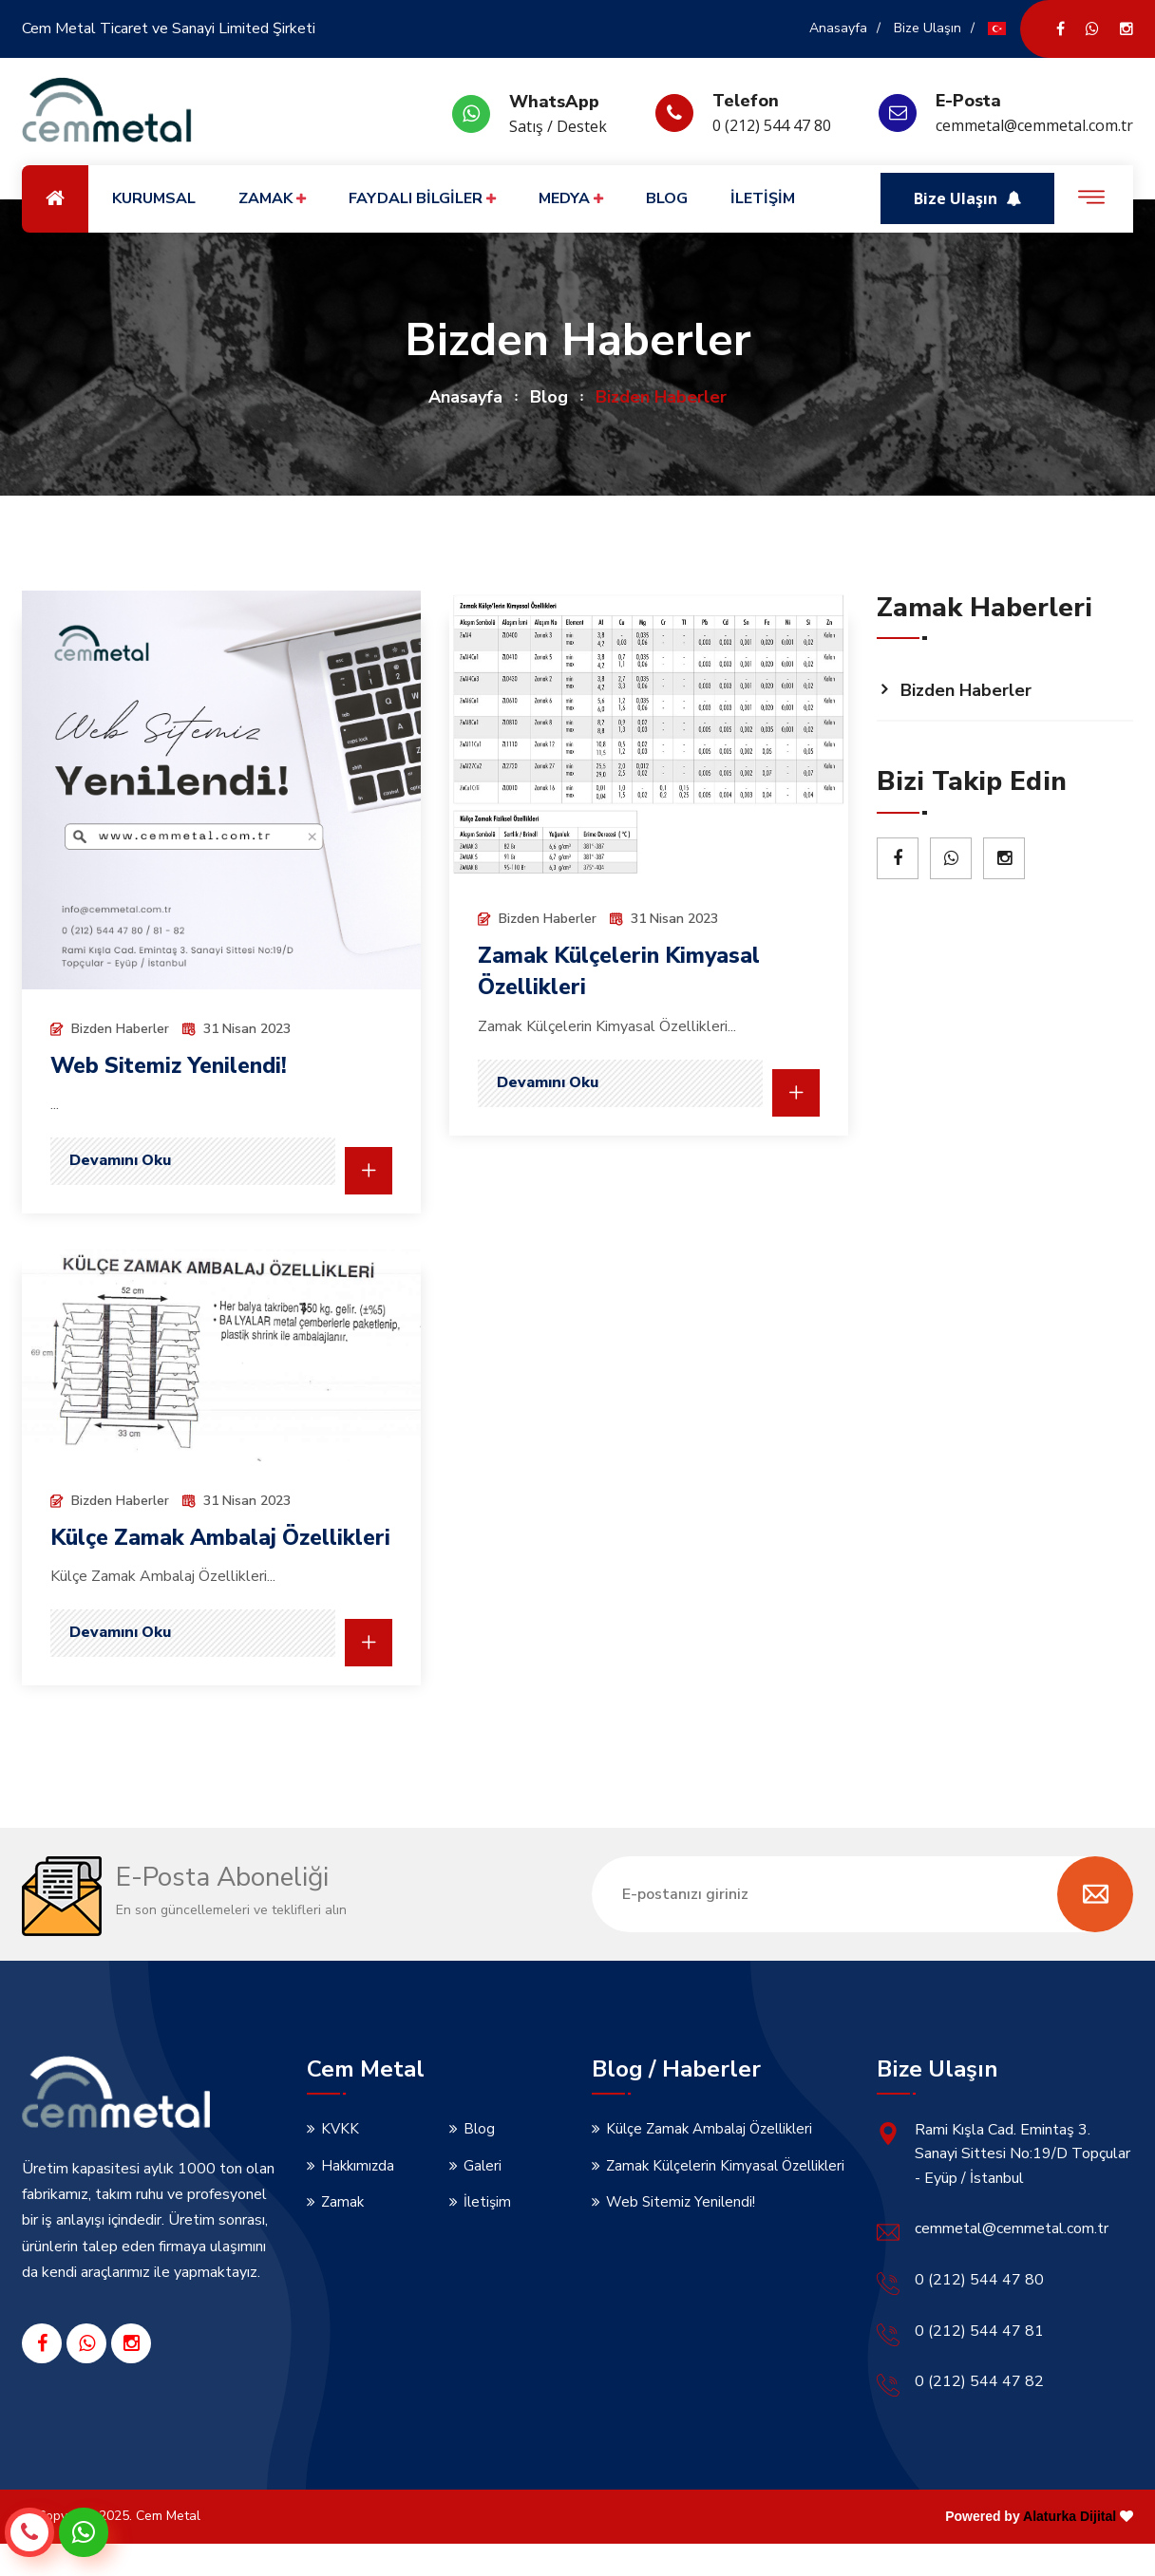 This screenshot has height=2576, width=1155. What do you see at coordinates (483, 2197) in the screenshot?
I see `Galeri` at bounding box center [483, 2197].